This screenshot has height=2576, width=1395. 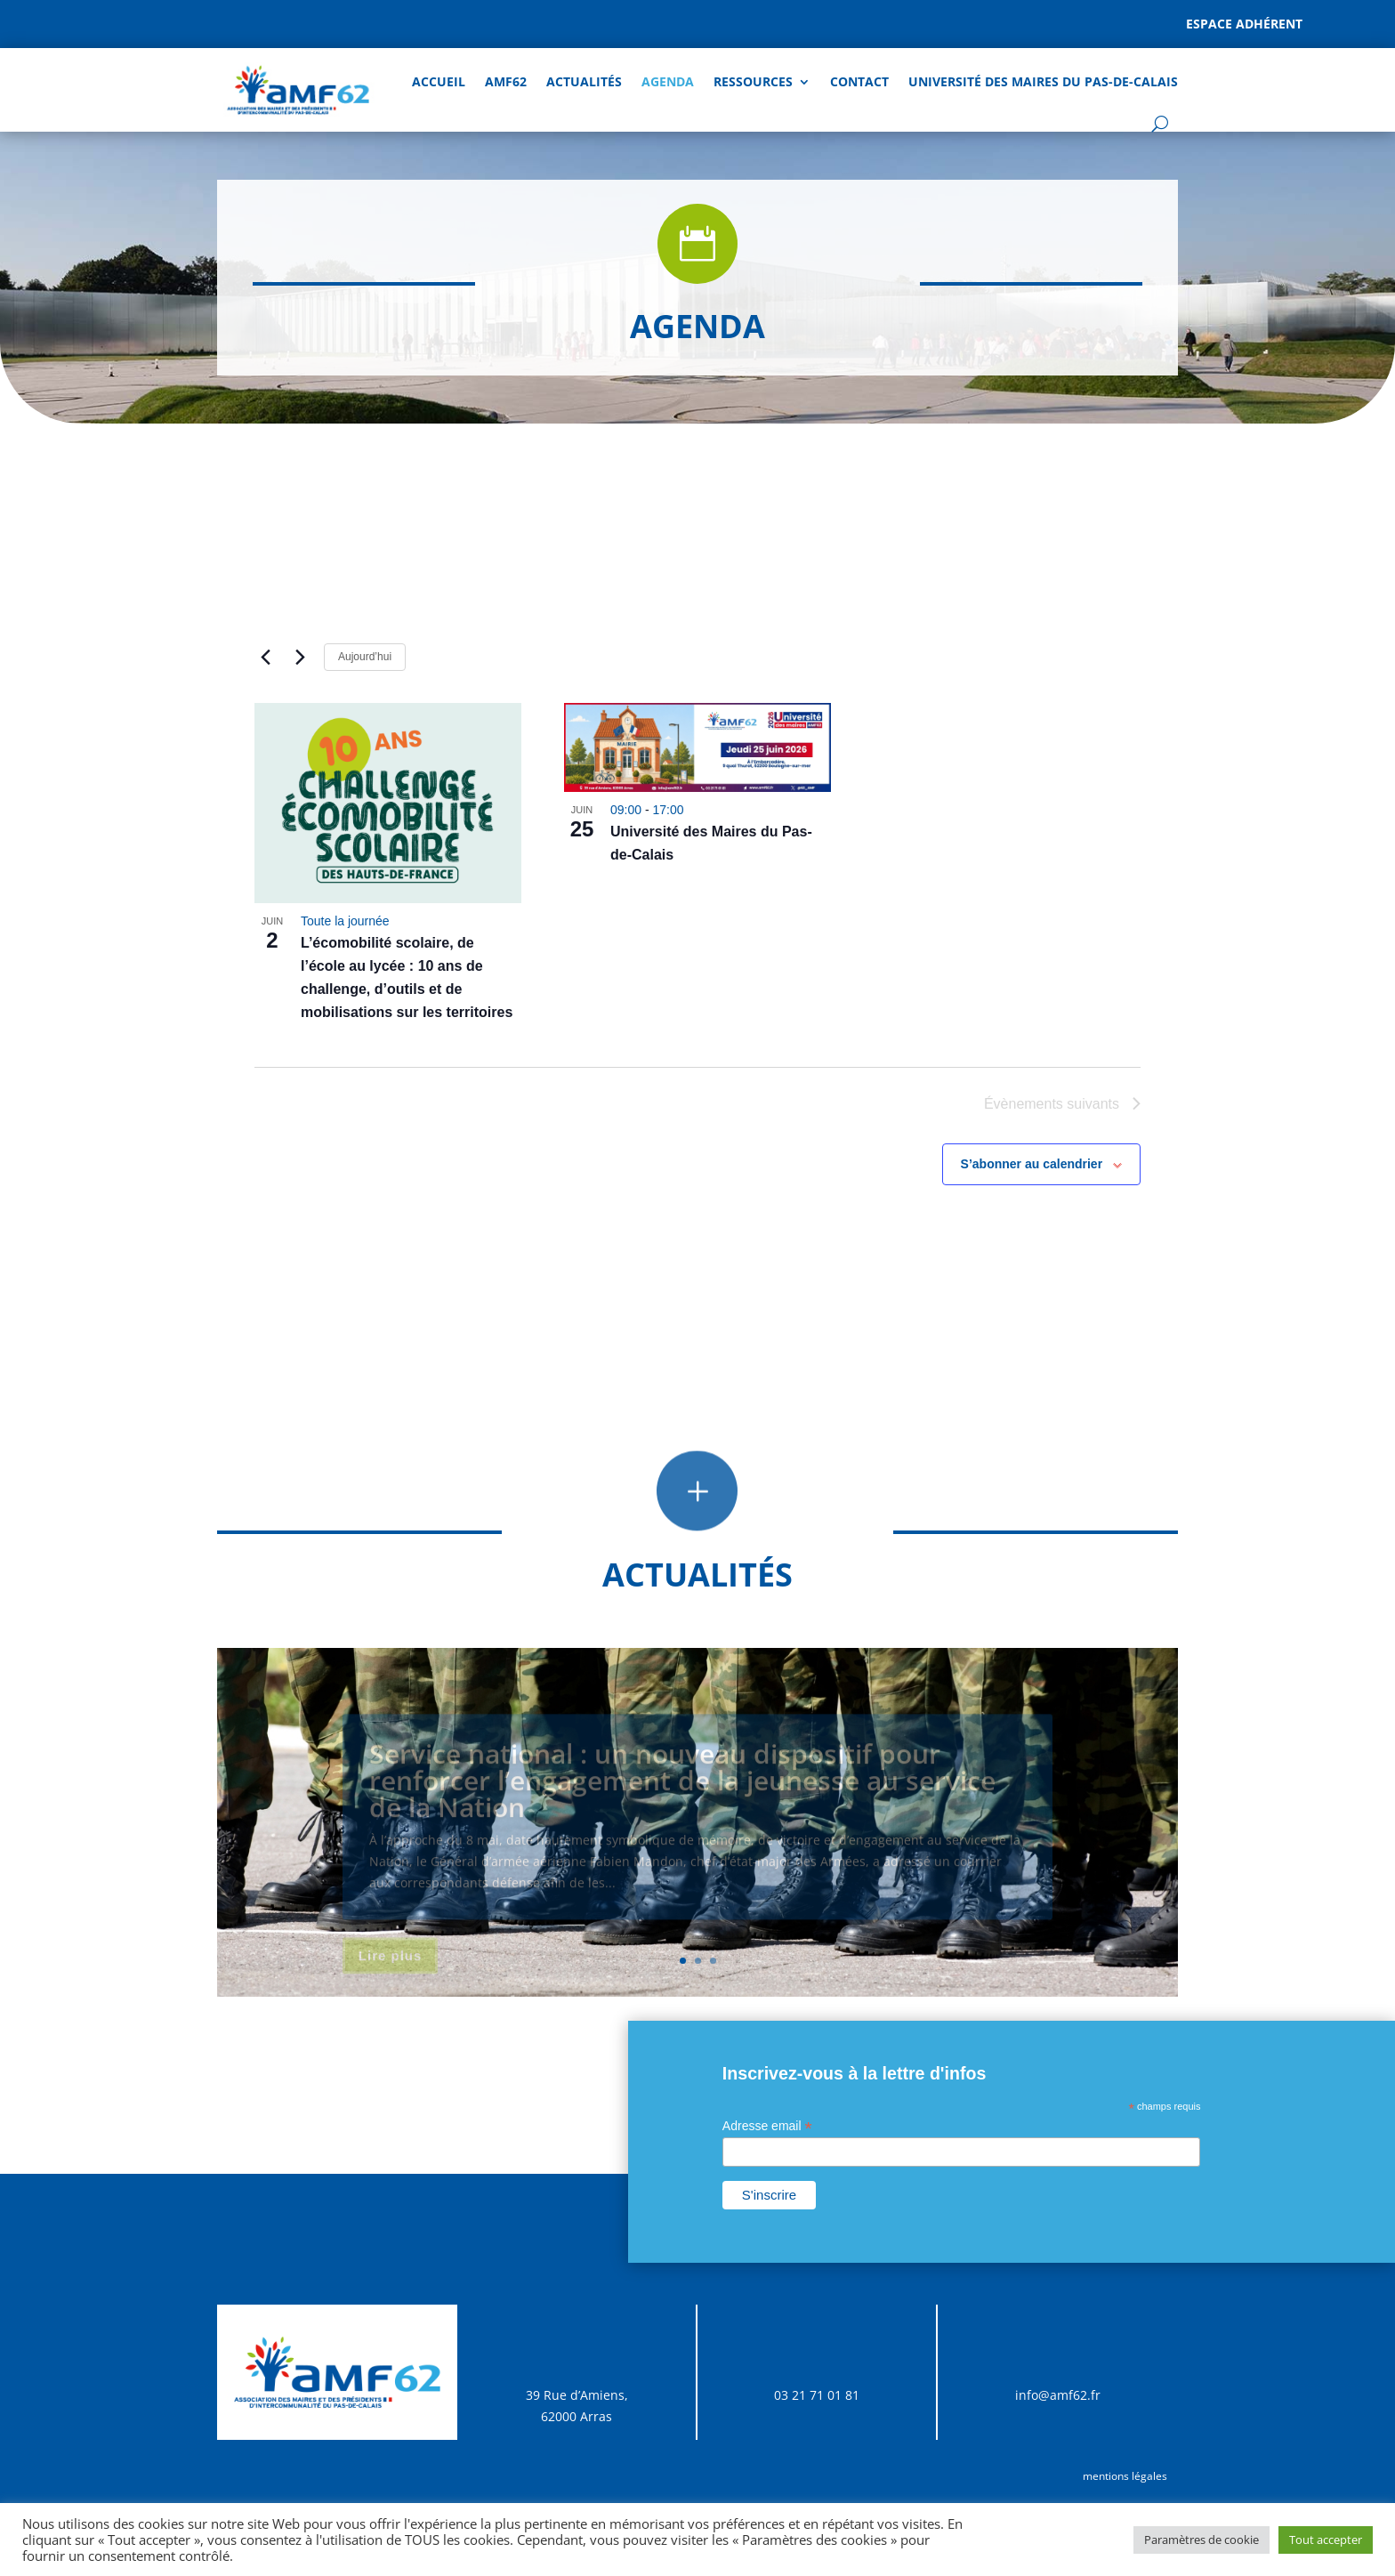 I want to click on Accueil, so click(x=438, y=81).